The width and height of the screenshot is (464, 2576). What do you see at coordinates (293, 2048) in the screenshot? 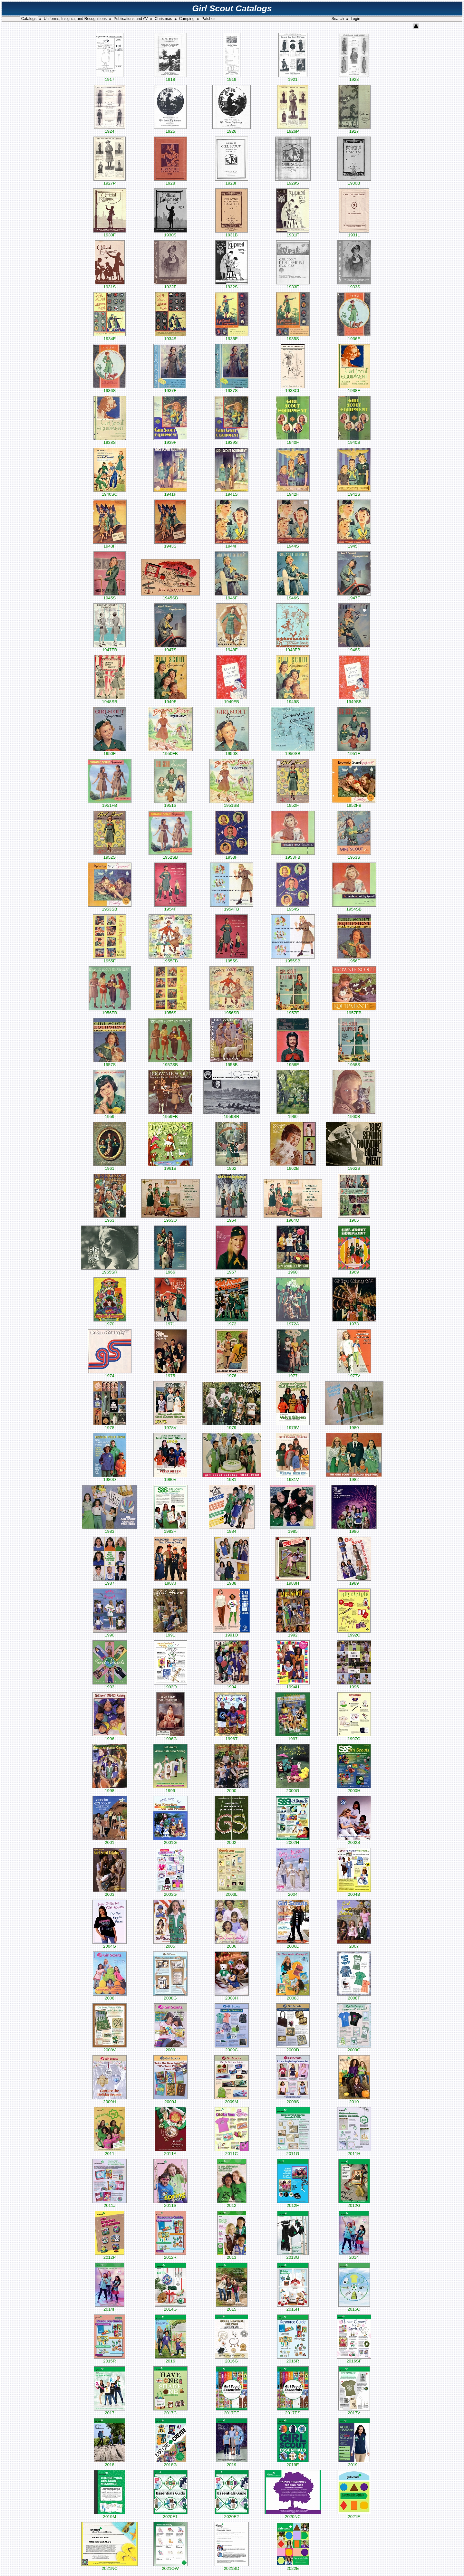
I see `2009D` at bounding box center [293, 2048].